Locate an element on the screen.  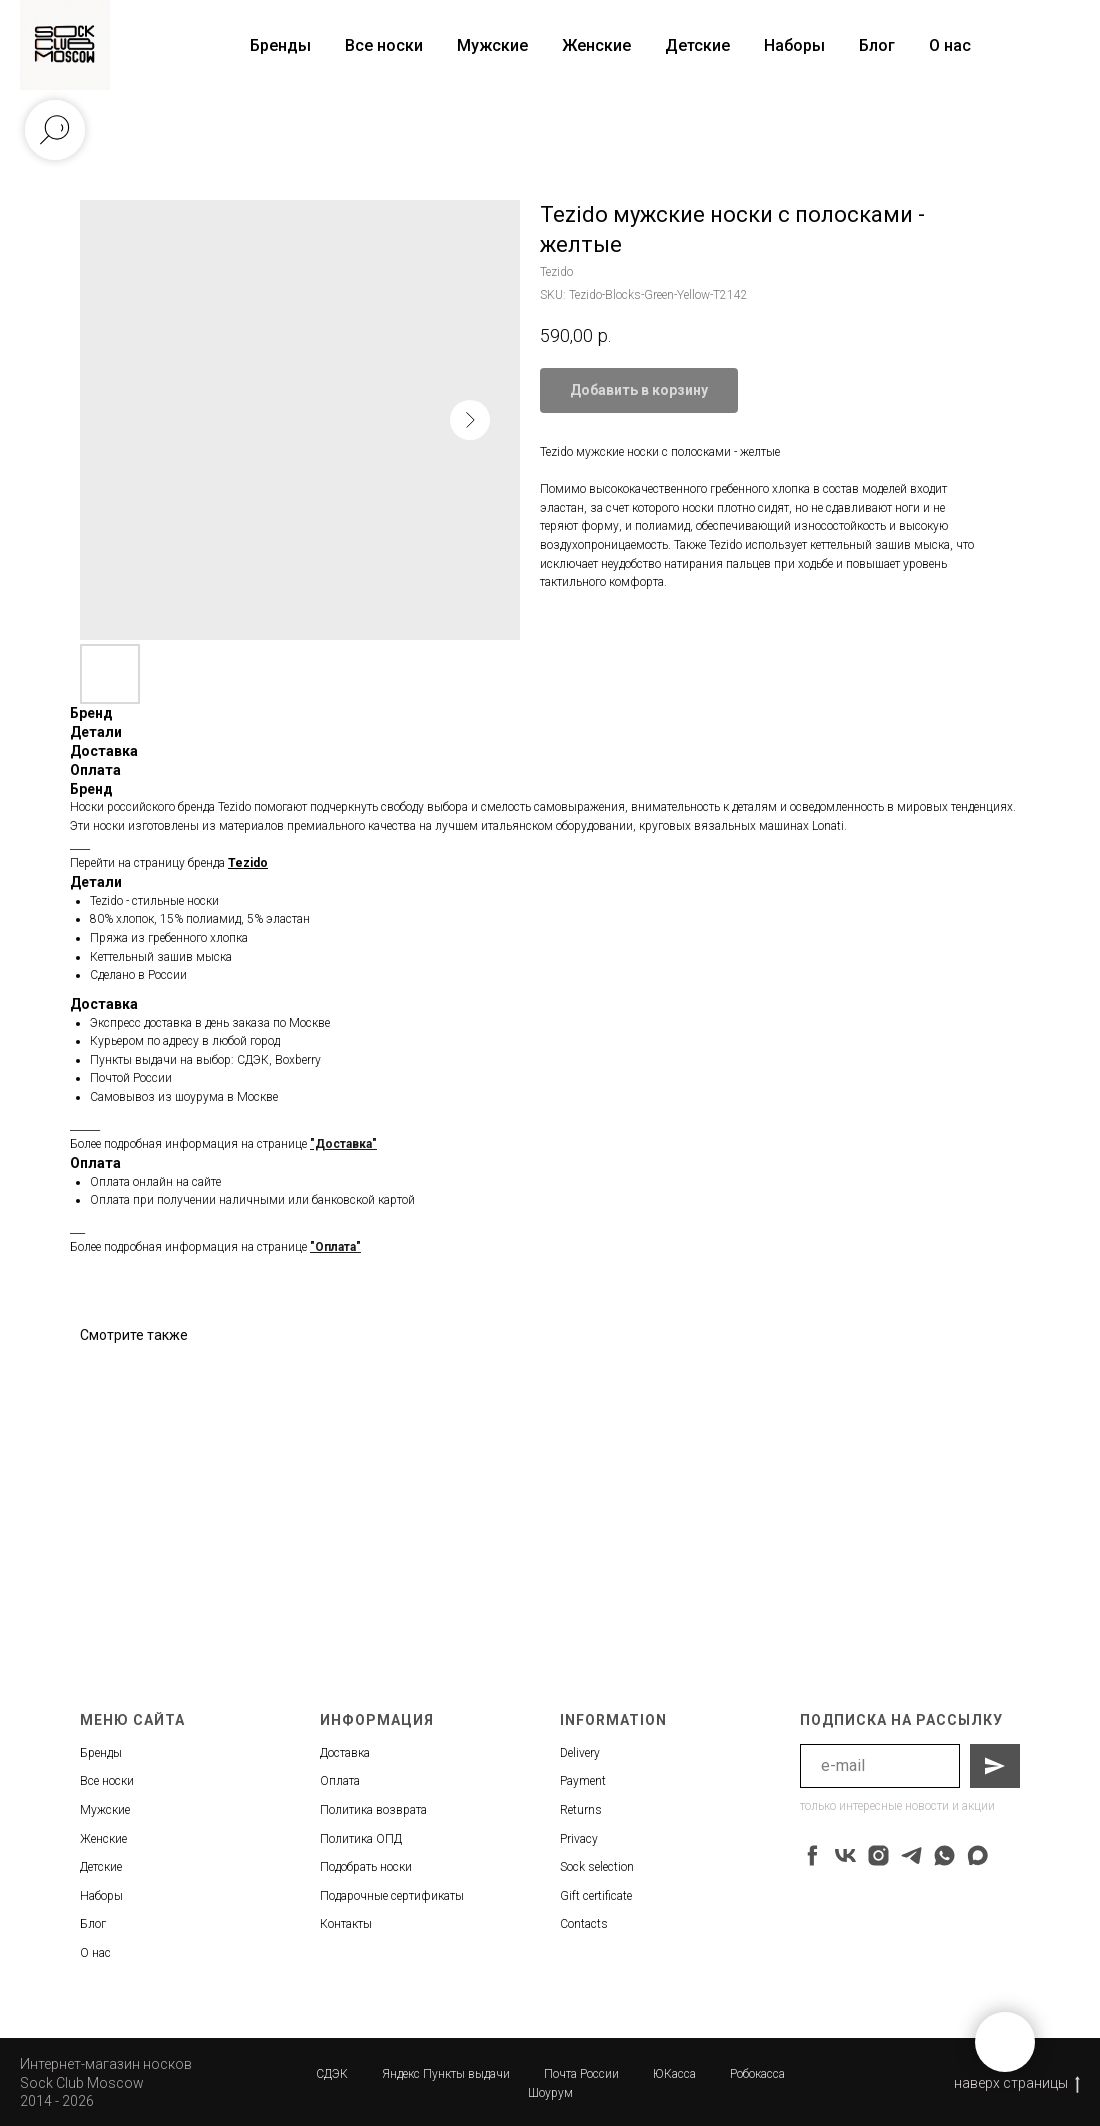
[maxmessenger] is located at coordinates (977, 1855).